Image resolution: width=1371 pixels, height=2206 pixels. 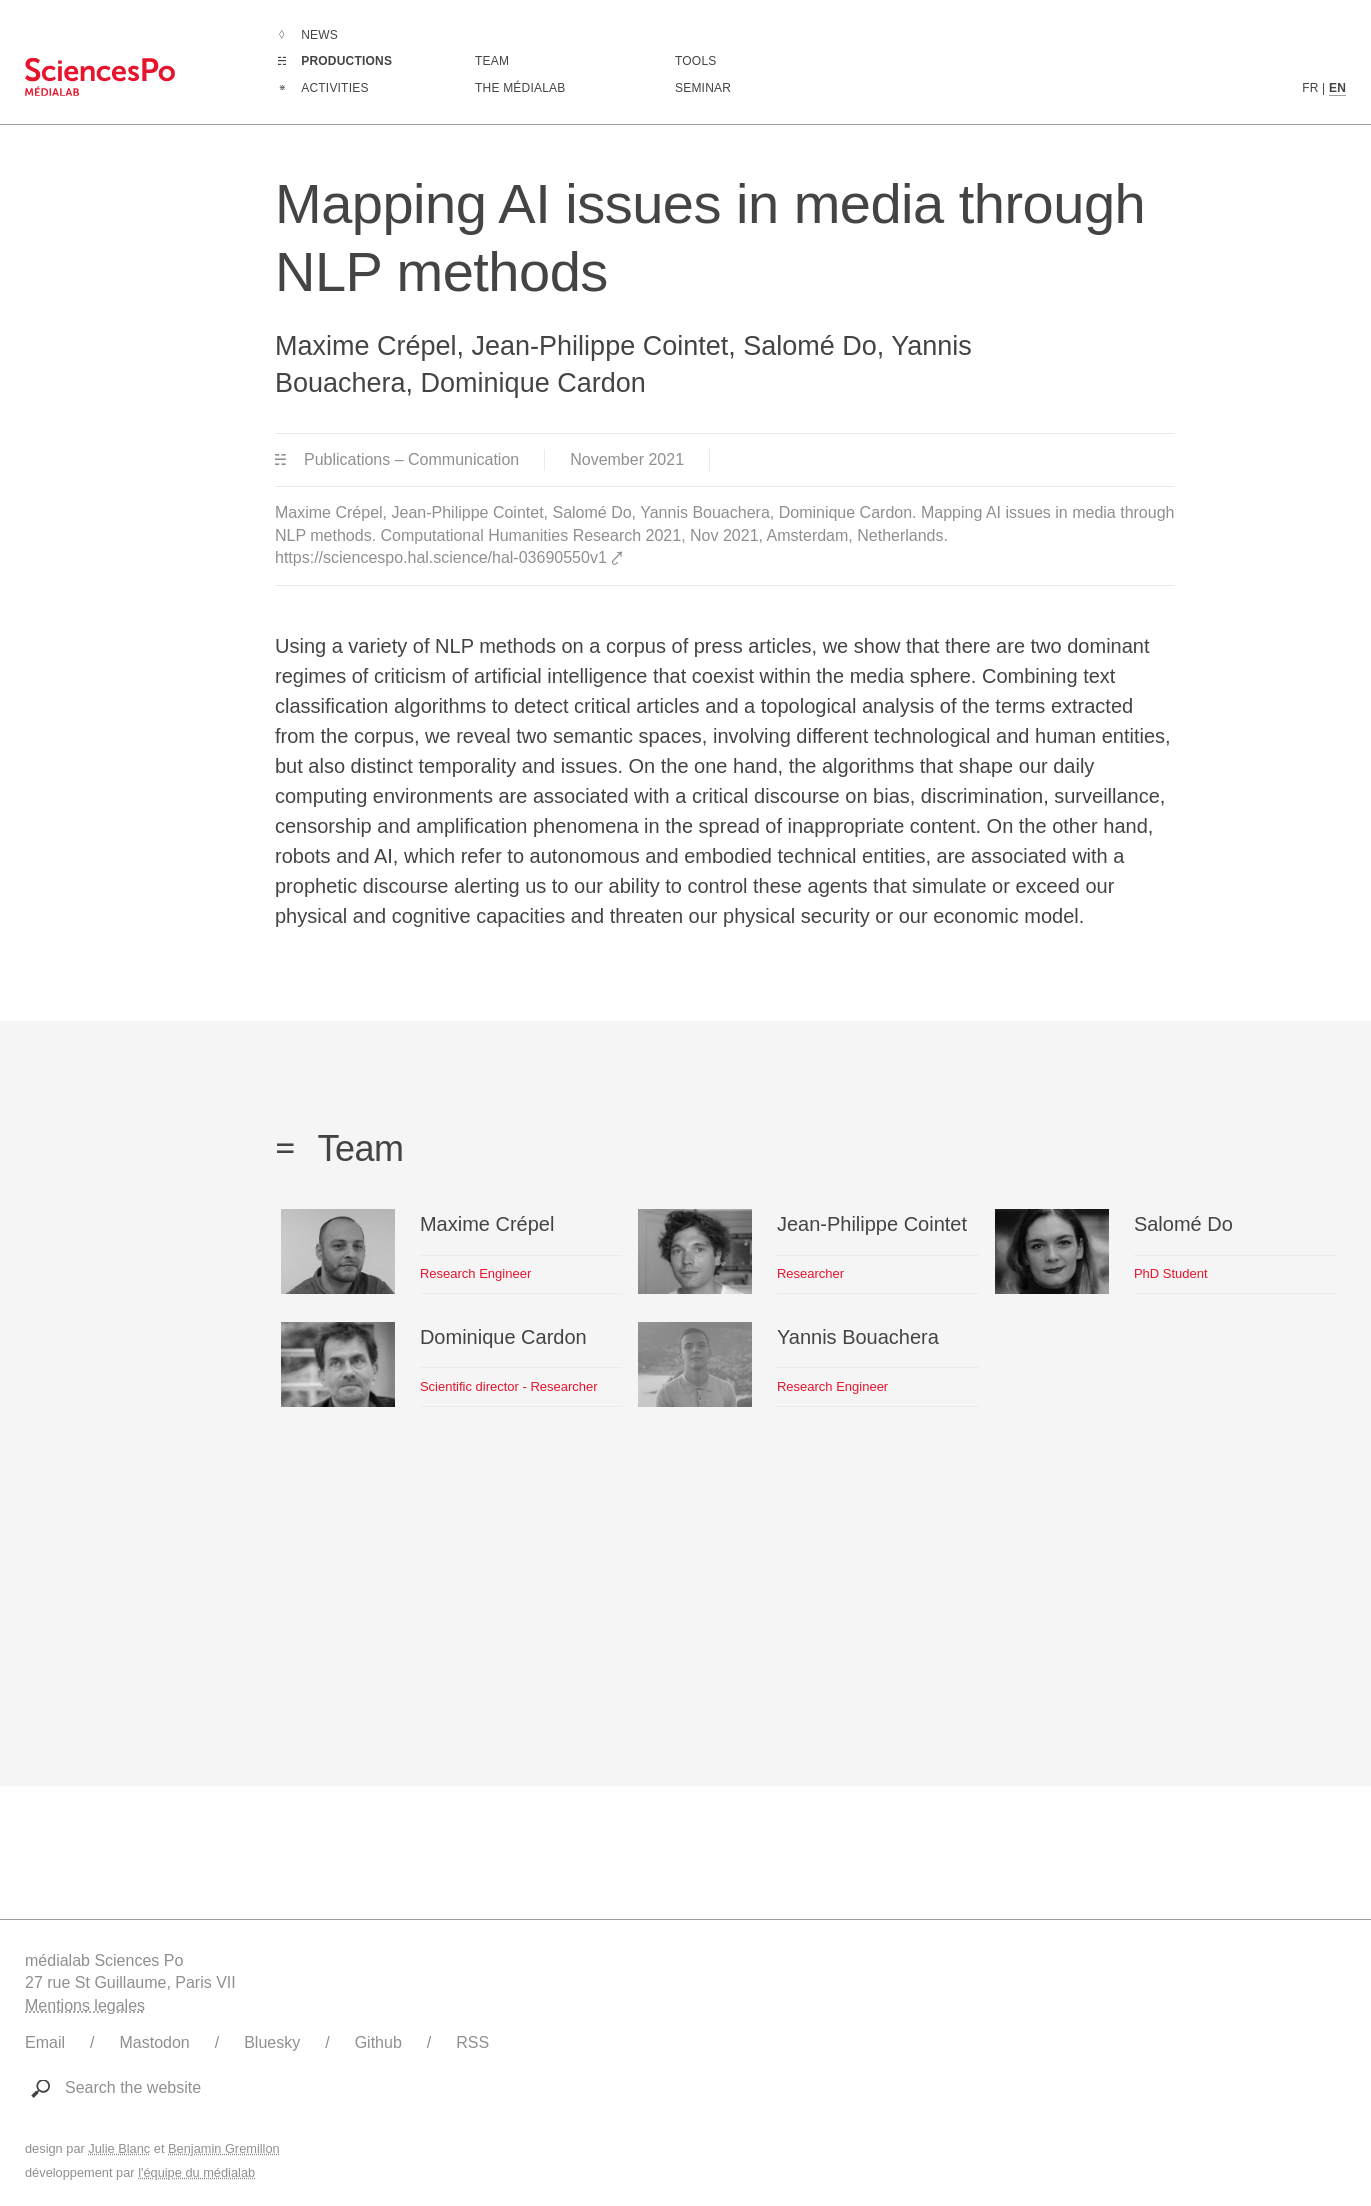 What do you see at coordinates (119, 2148) in the screenshot?
I see `Julie Blanc` at bounding box center [119, 2148].